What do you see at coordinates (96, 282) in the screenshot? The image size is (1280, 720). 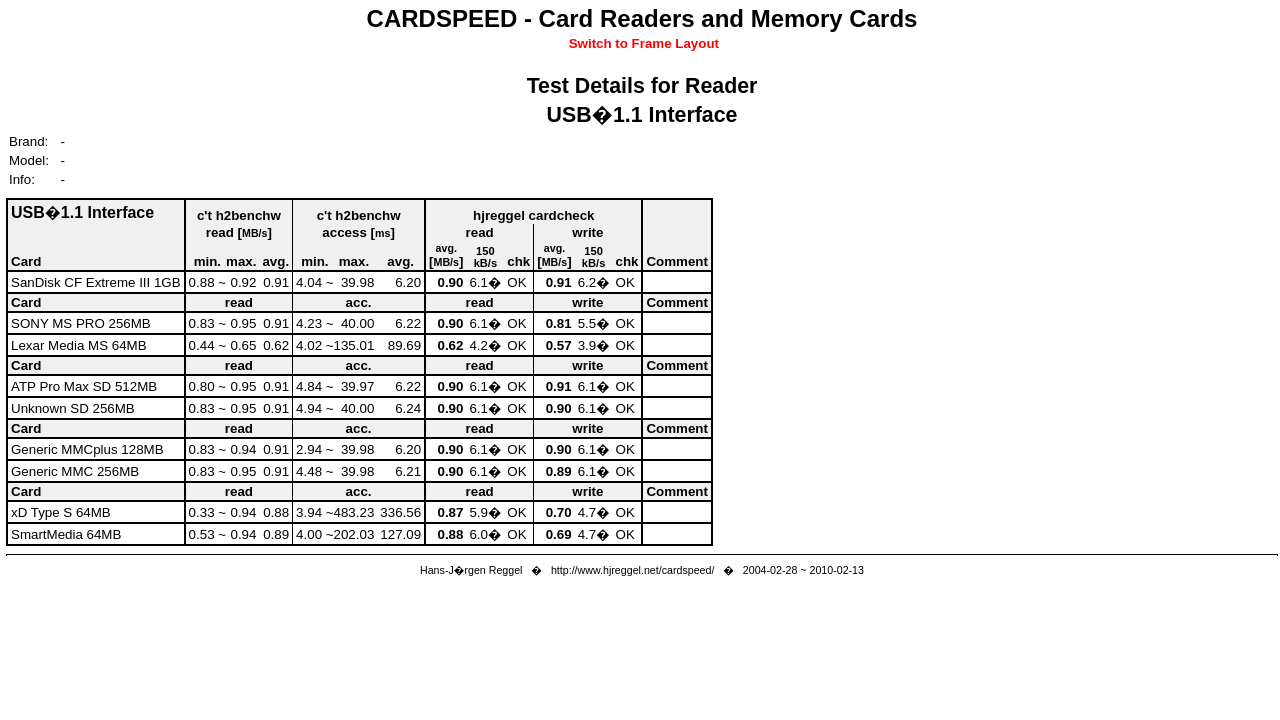 I see `SanDisk CF Extreme III 1GB` at bounding box center [96, 282].